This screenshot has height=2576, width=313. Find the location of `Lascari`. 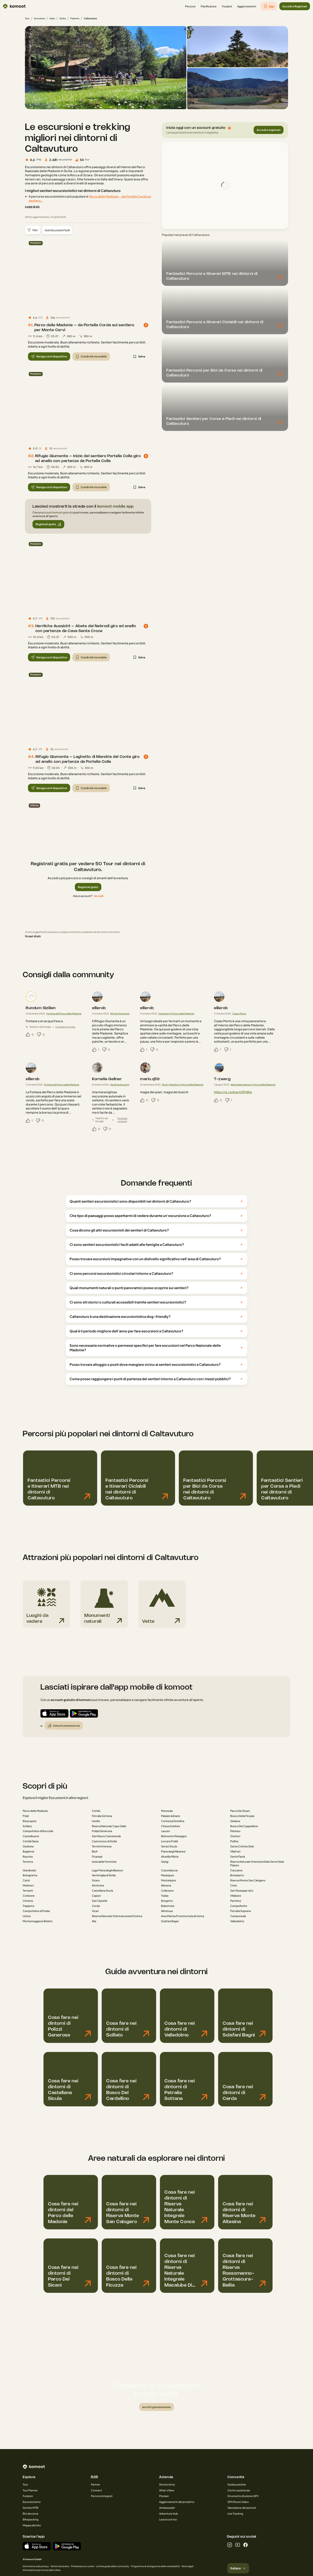

Lascari is located at coordinates (165, 1831).